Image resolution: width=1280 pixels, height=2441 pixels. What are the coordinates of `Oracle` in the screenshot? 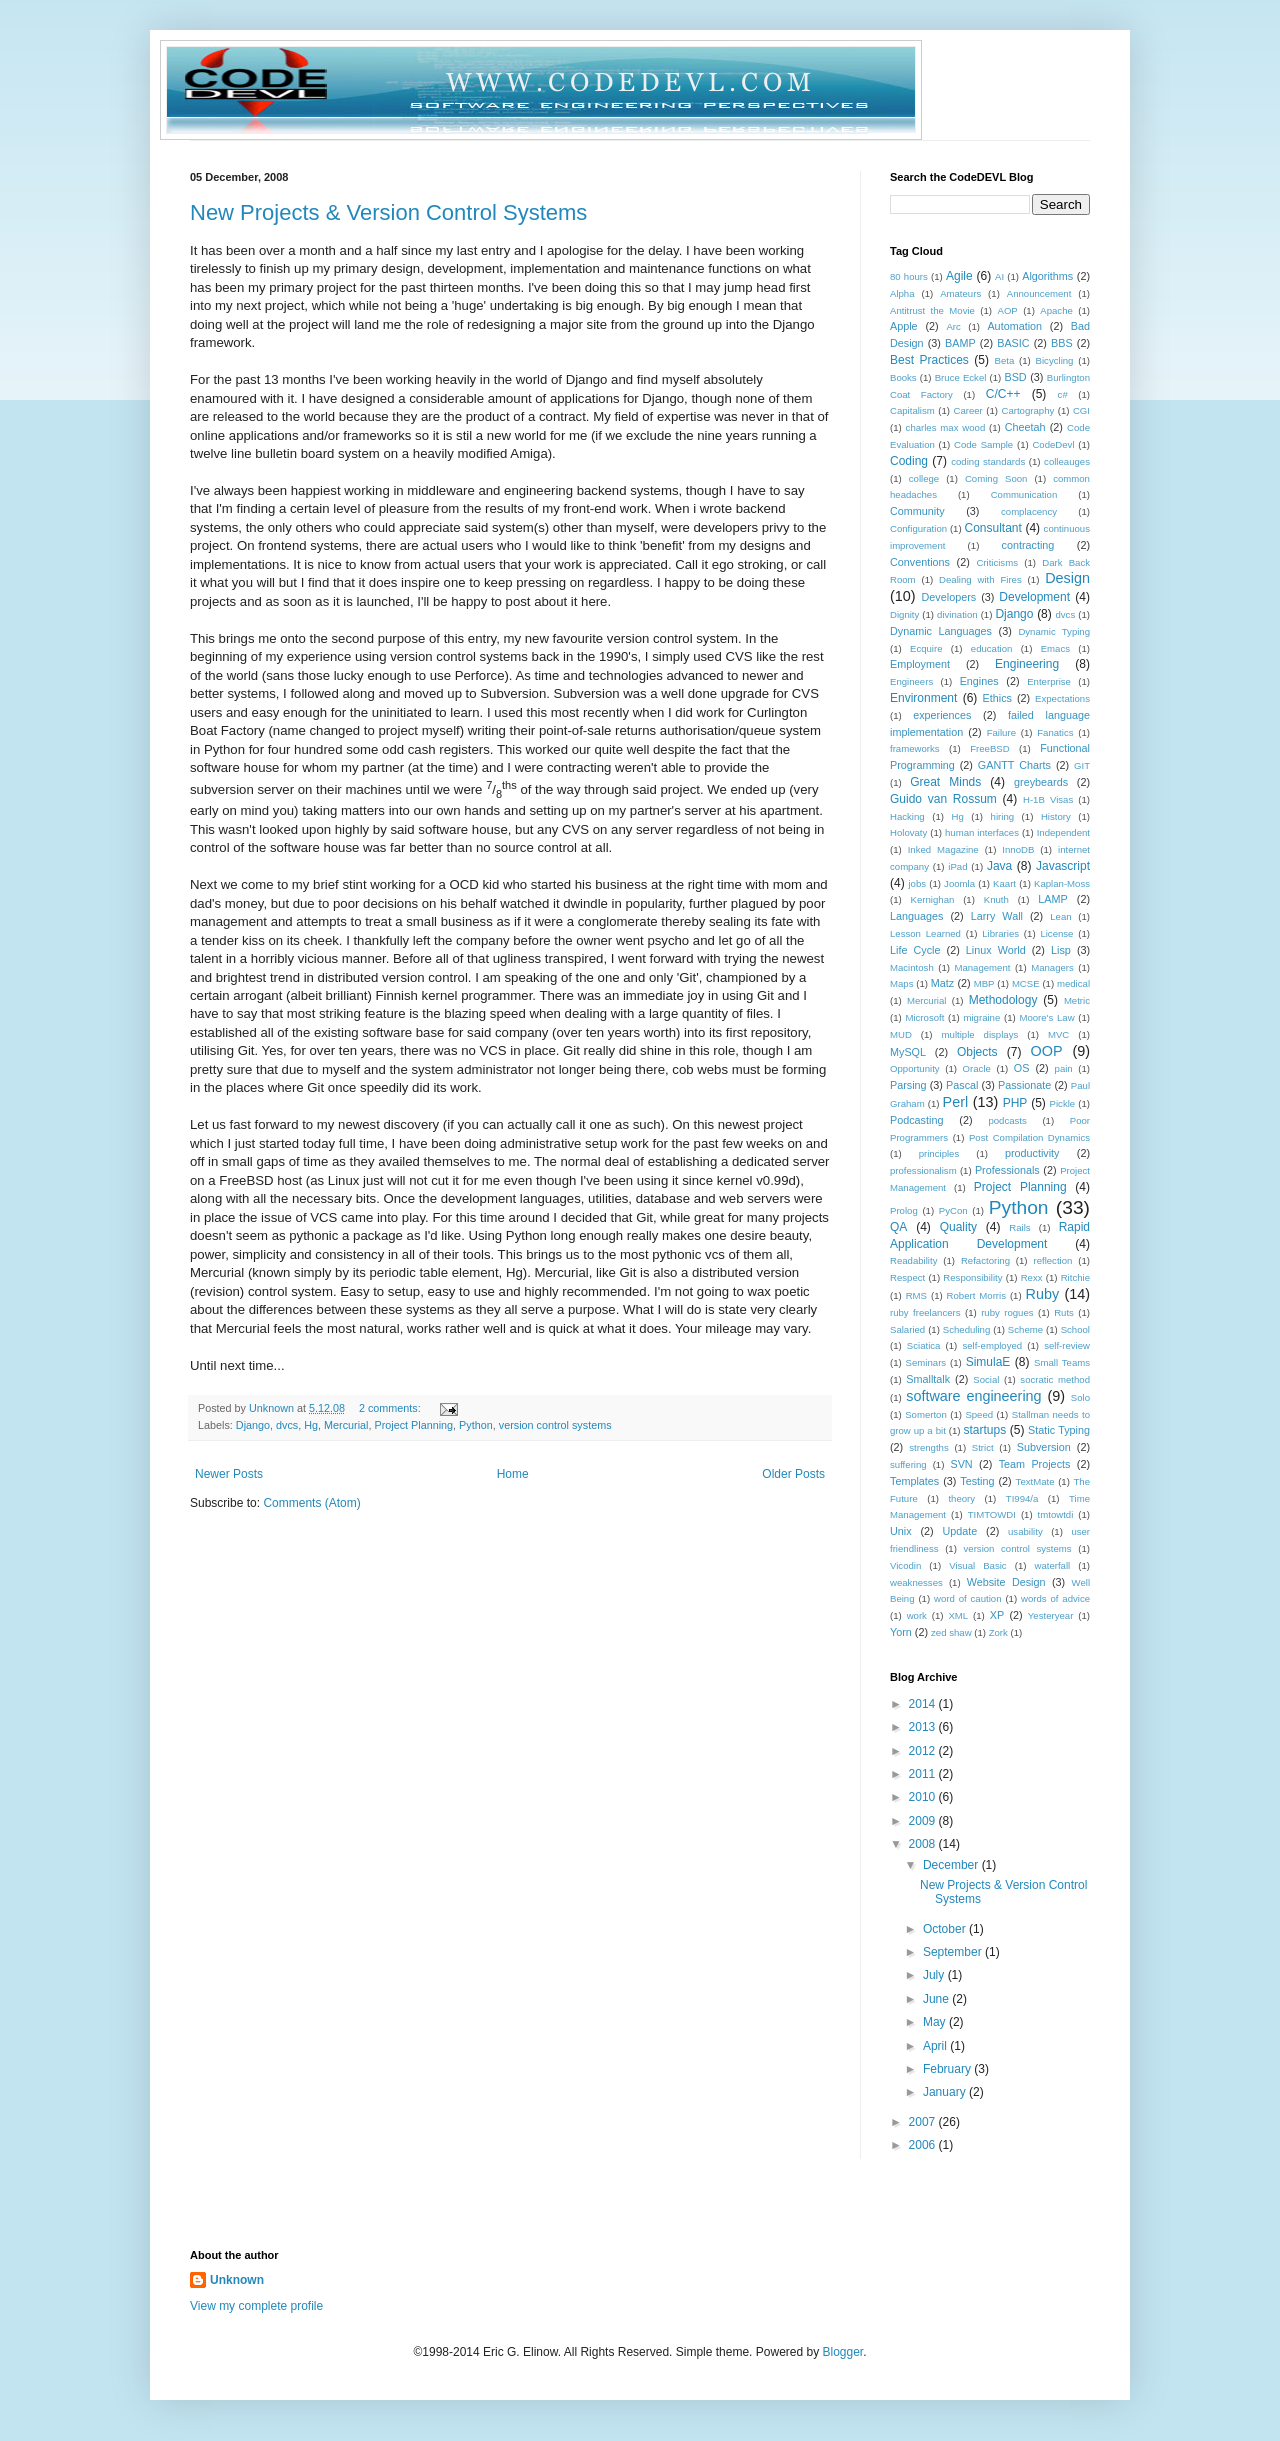 It's located at (977, 1068).